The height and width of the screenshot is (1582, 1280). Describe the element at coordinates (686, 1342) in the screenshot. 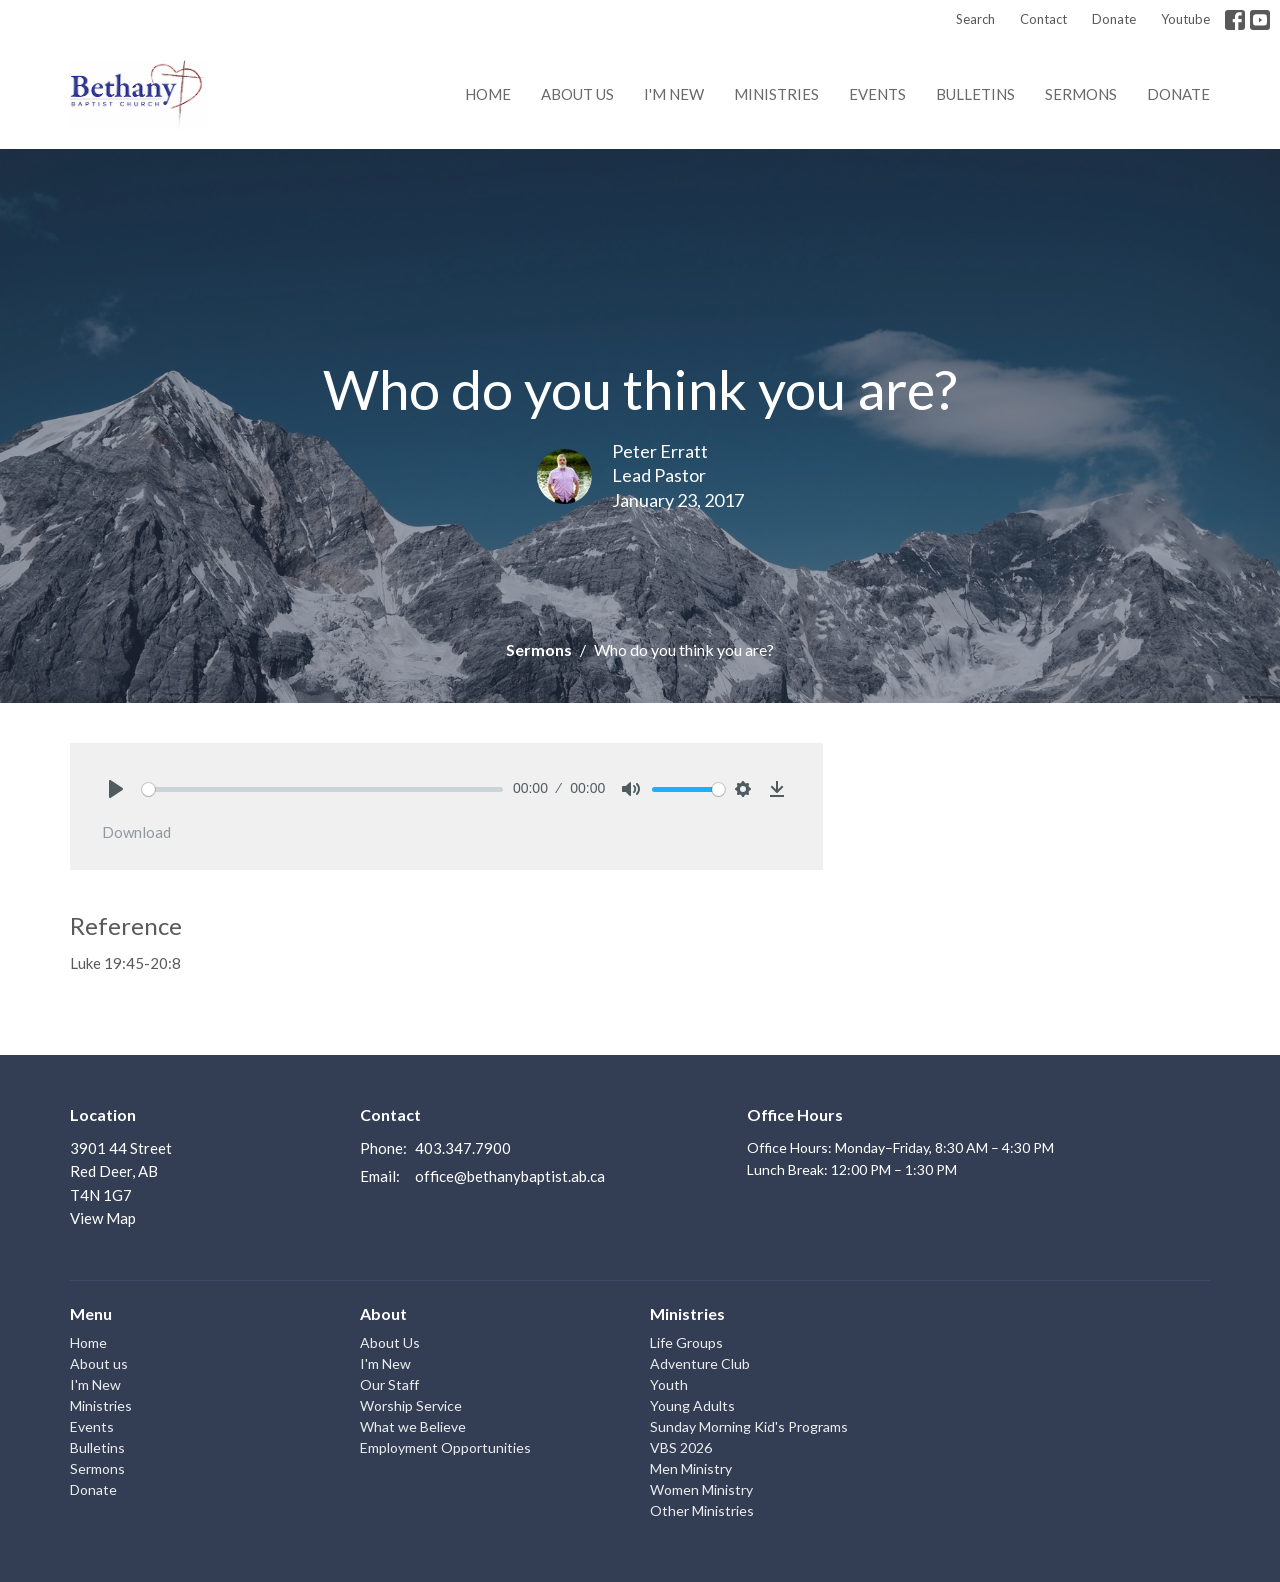

I see `Life Groups` at that location.